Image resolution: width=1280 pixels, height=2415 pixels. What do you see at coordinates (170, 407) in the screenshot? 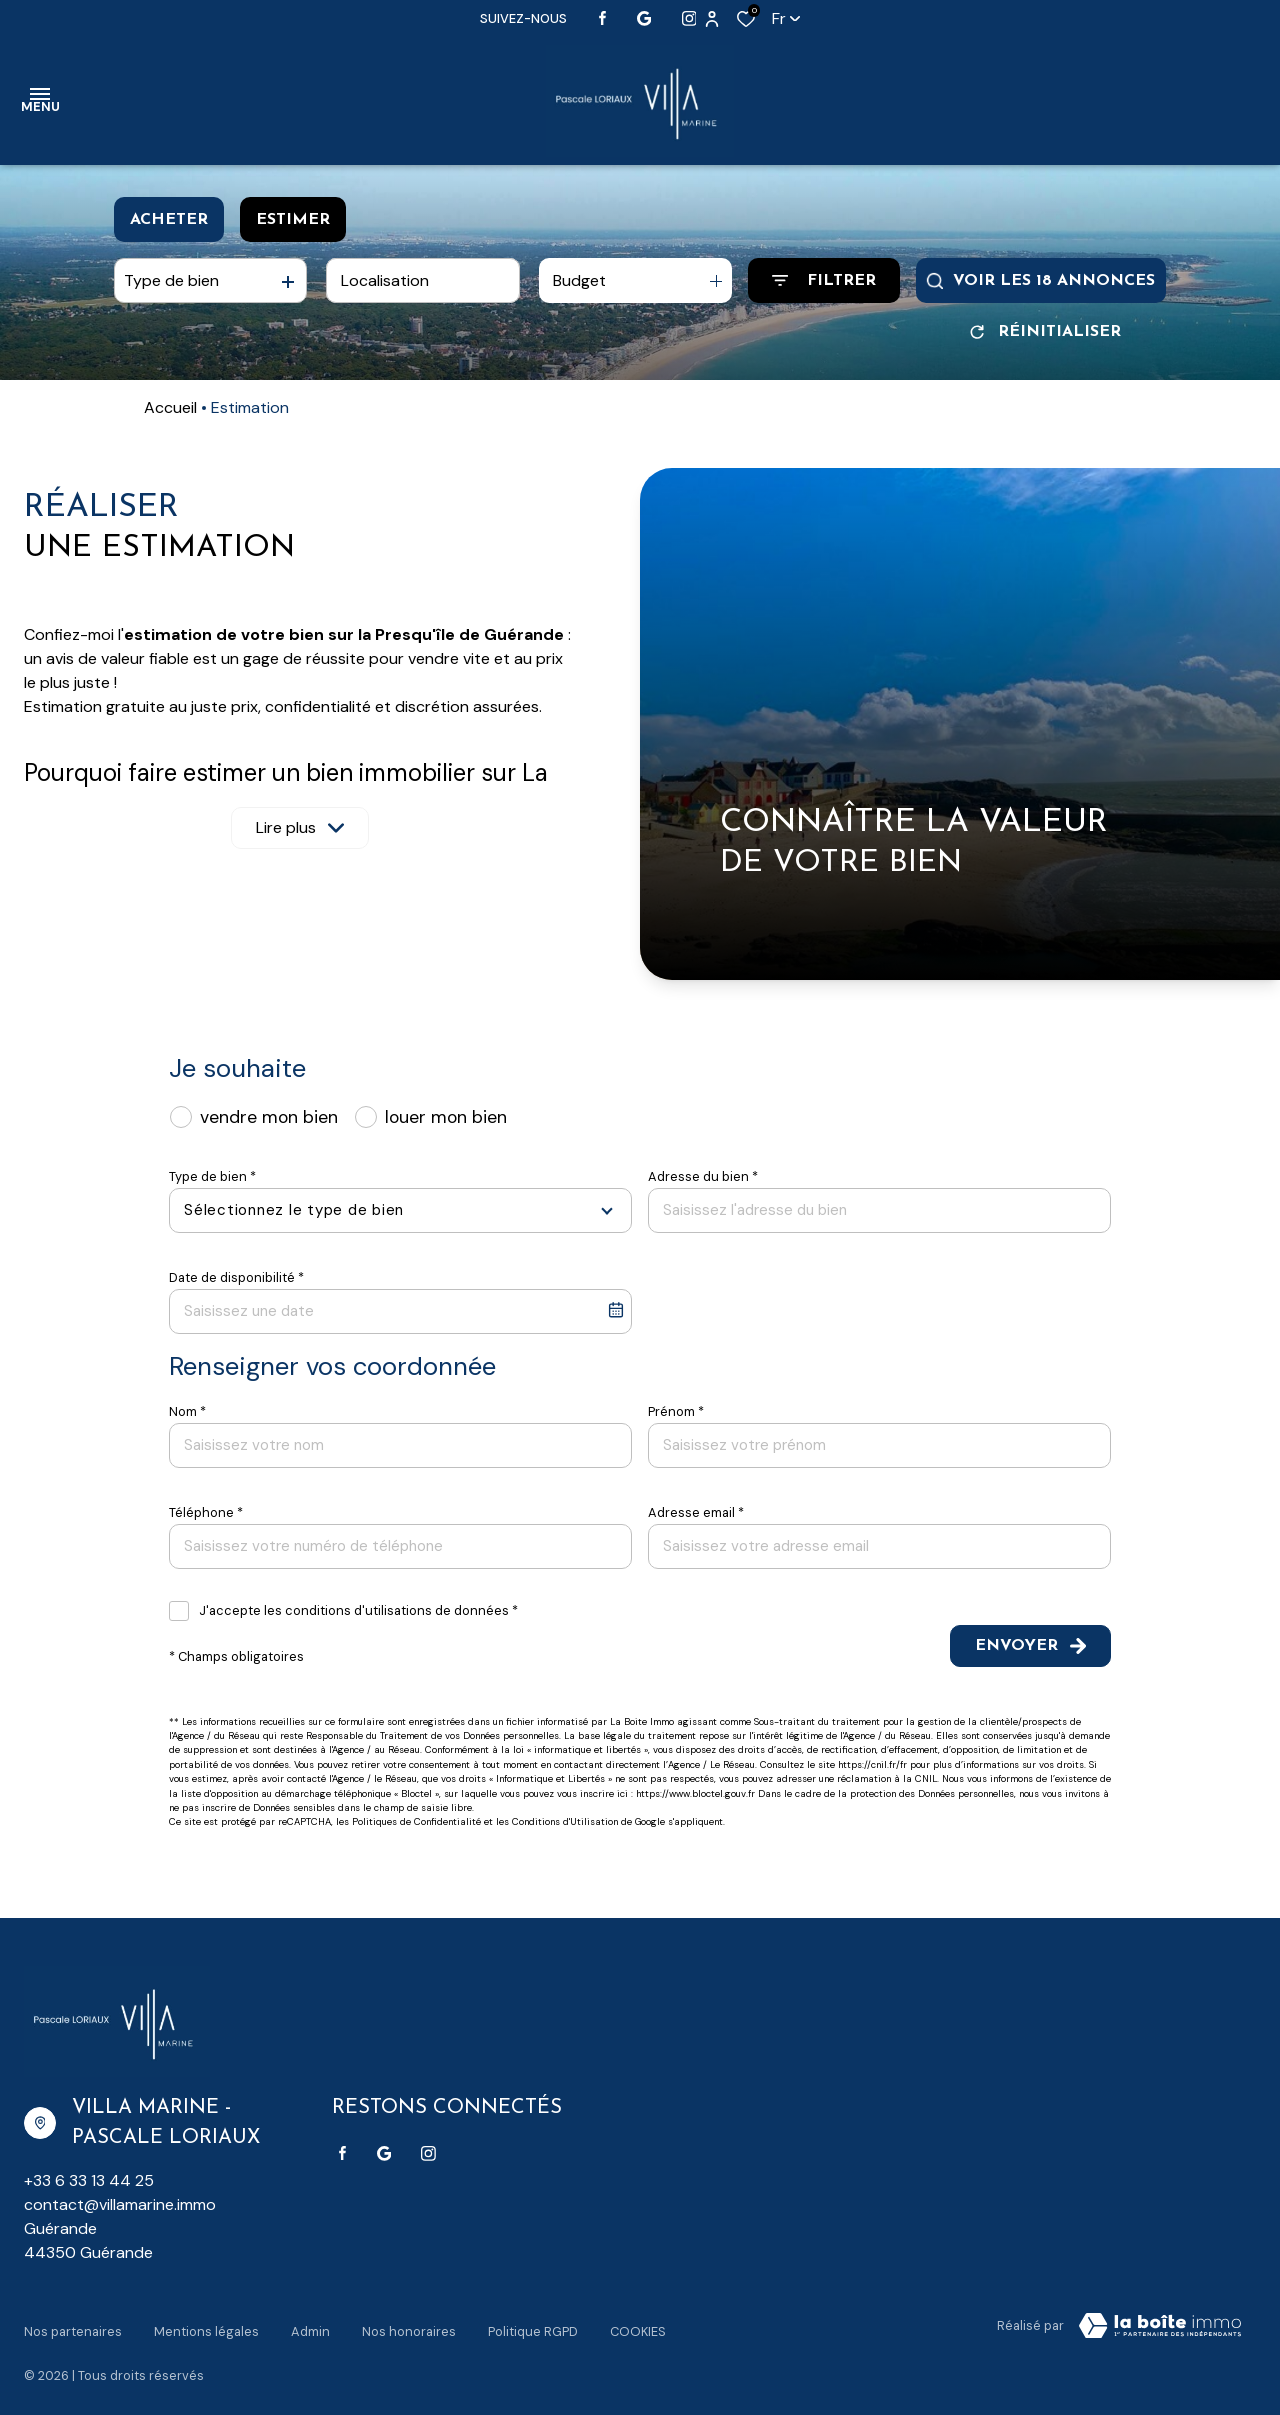
I see `Accueil` at bounding box center [170, 407].